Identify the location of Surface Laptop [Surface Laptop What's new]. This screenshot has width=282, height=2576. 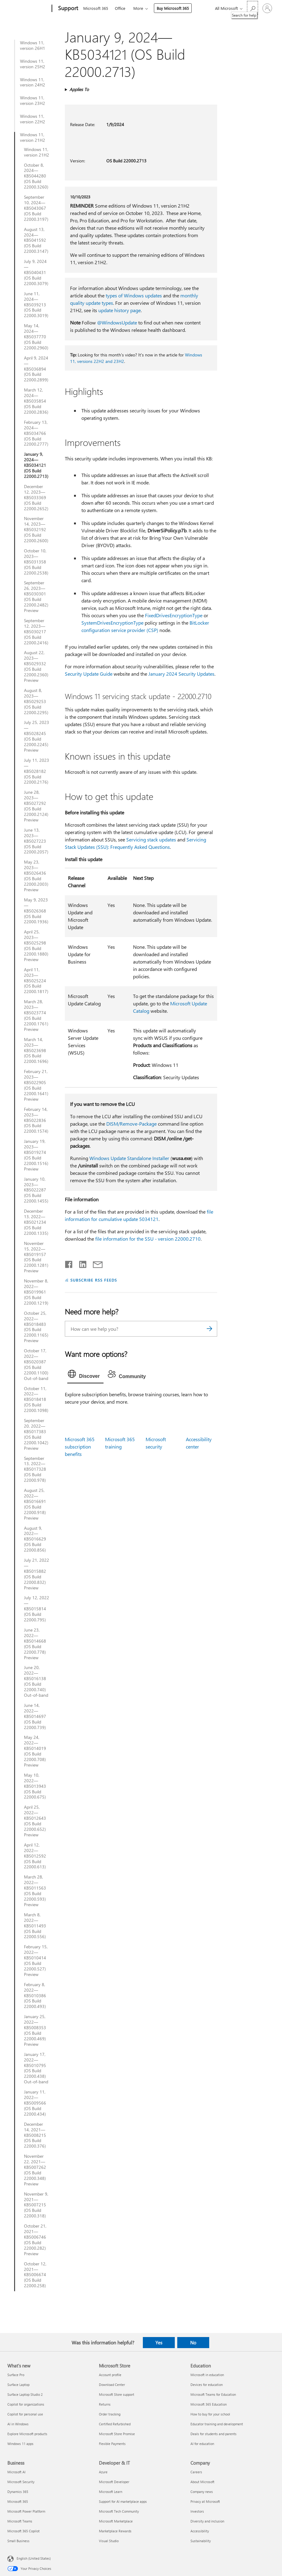
(18, 2384).